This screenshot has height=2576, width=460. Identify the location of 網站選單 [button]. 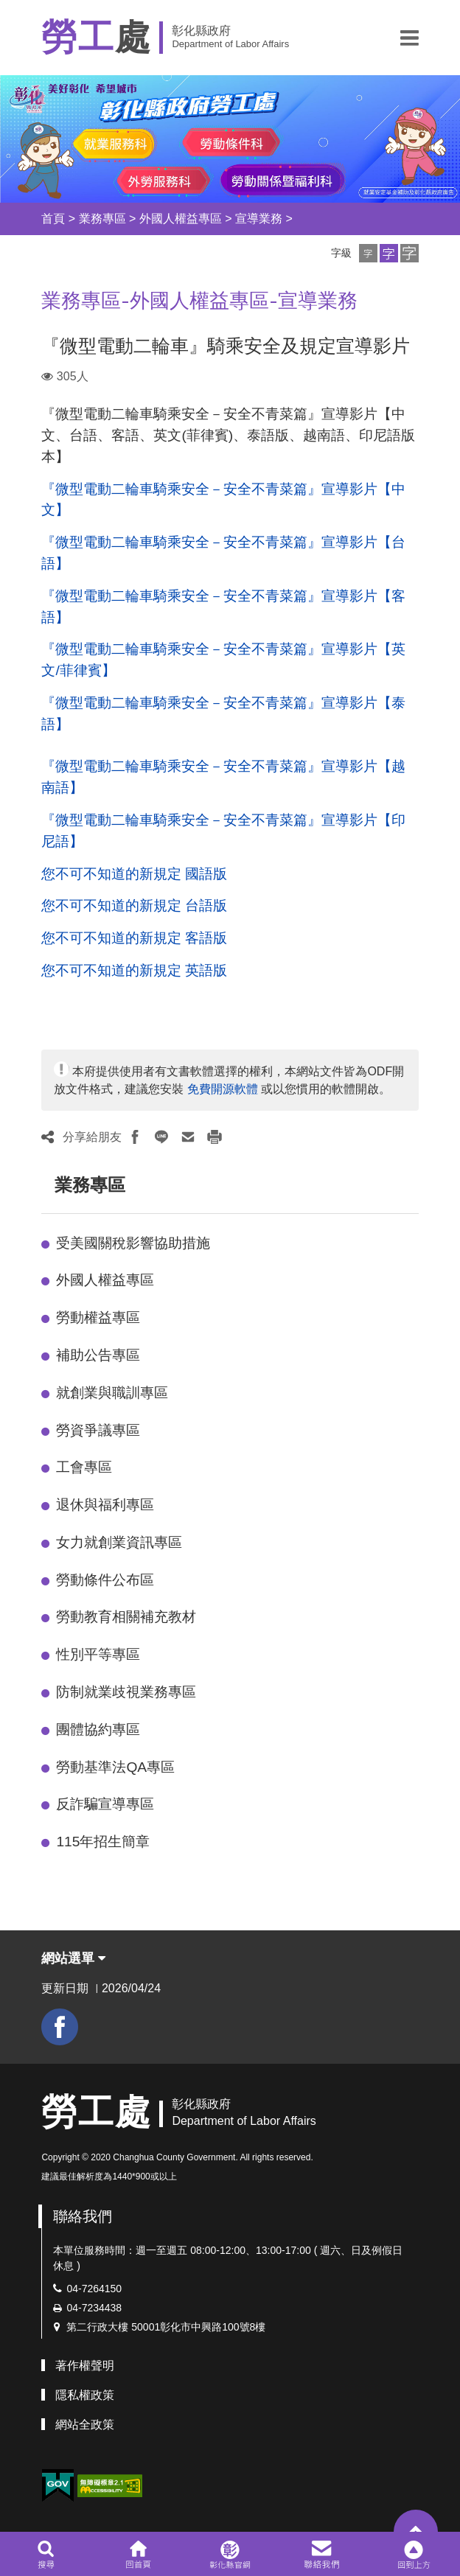
(73, 1958).